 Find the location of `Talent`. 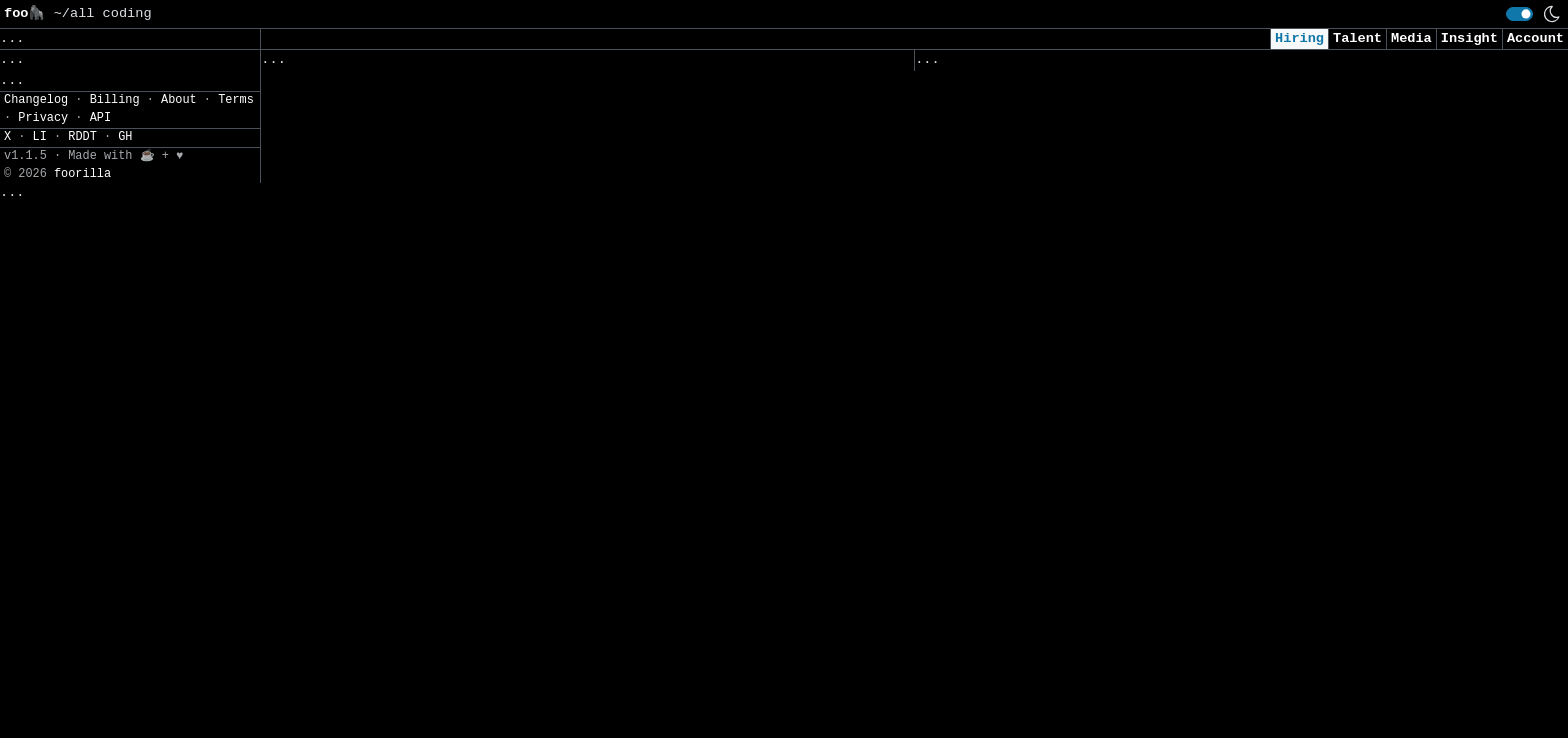

Talent is located at coordinates (1357, 38).